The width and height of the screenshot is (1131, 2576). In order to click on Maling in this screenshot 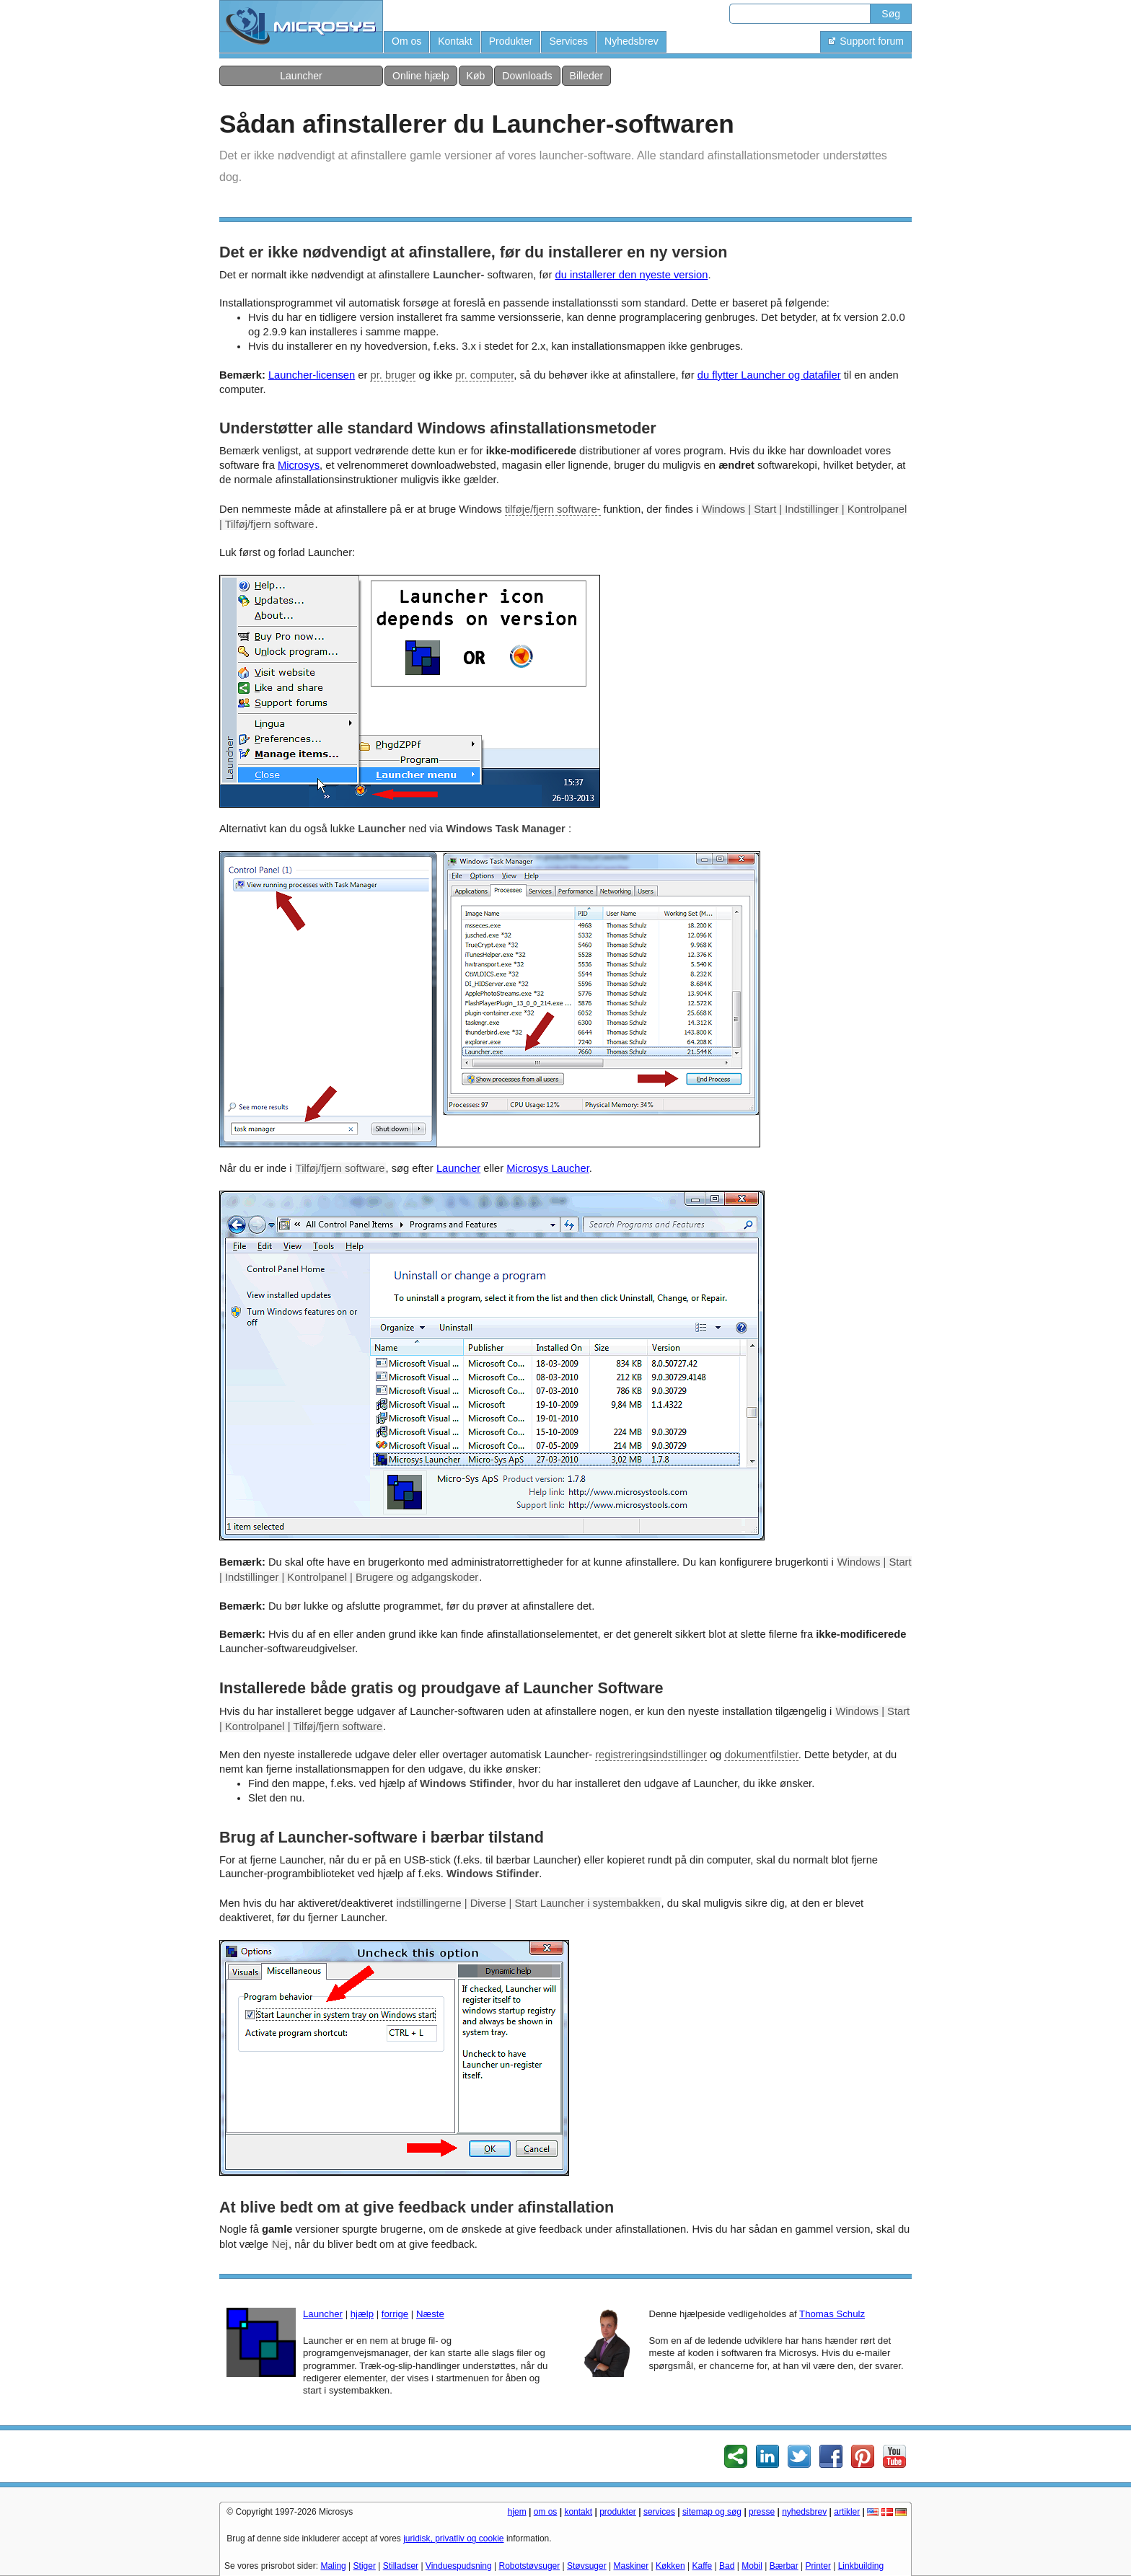, I will do `click(333, 2566)`.